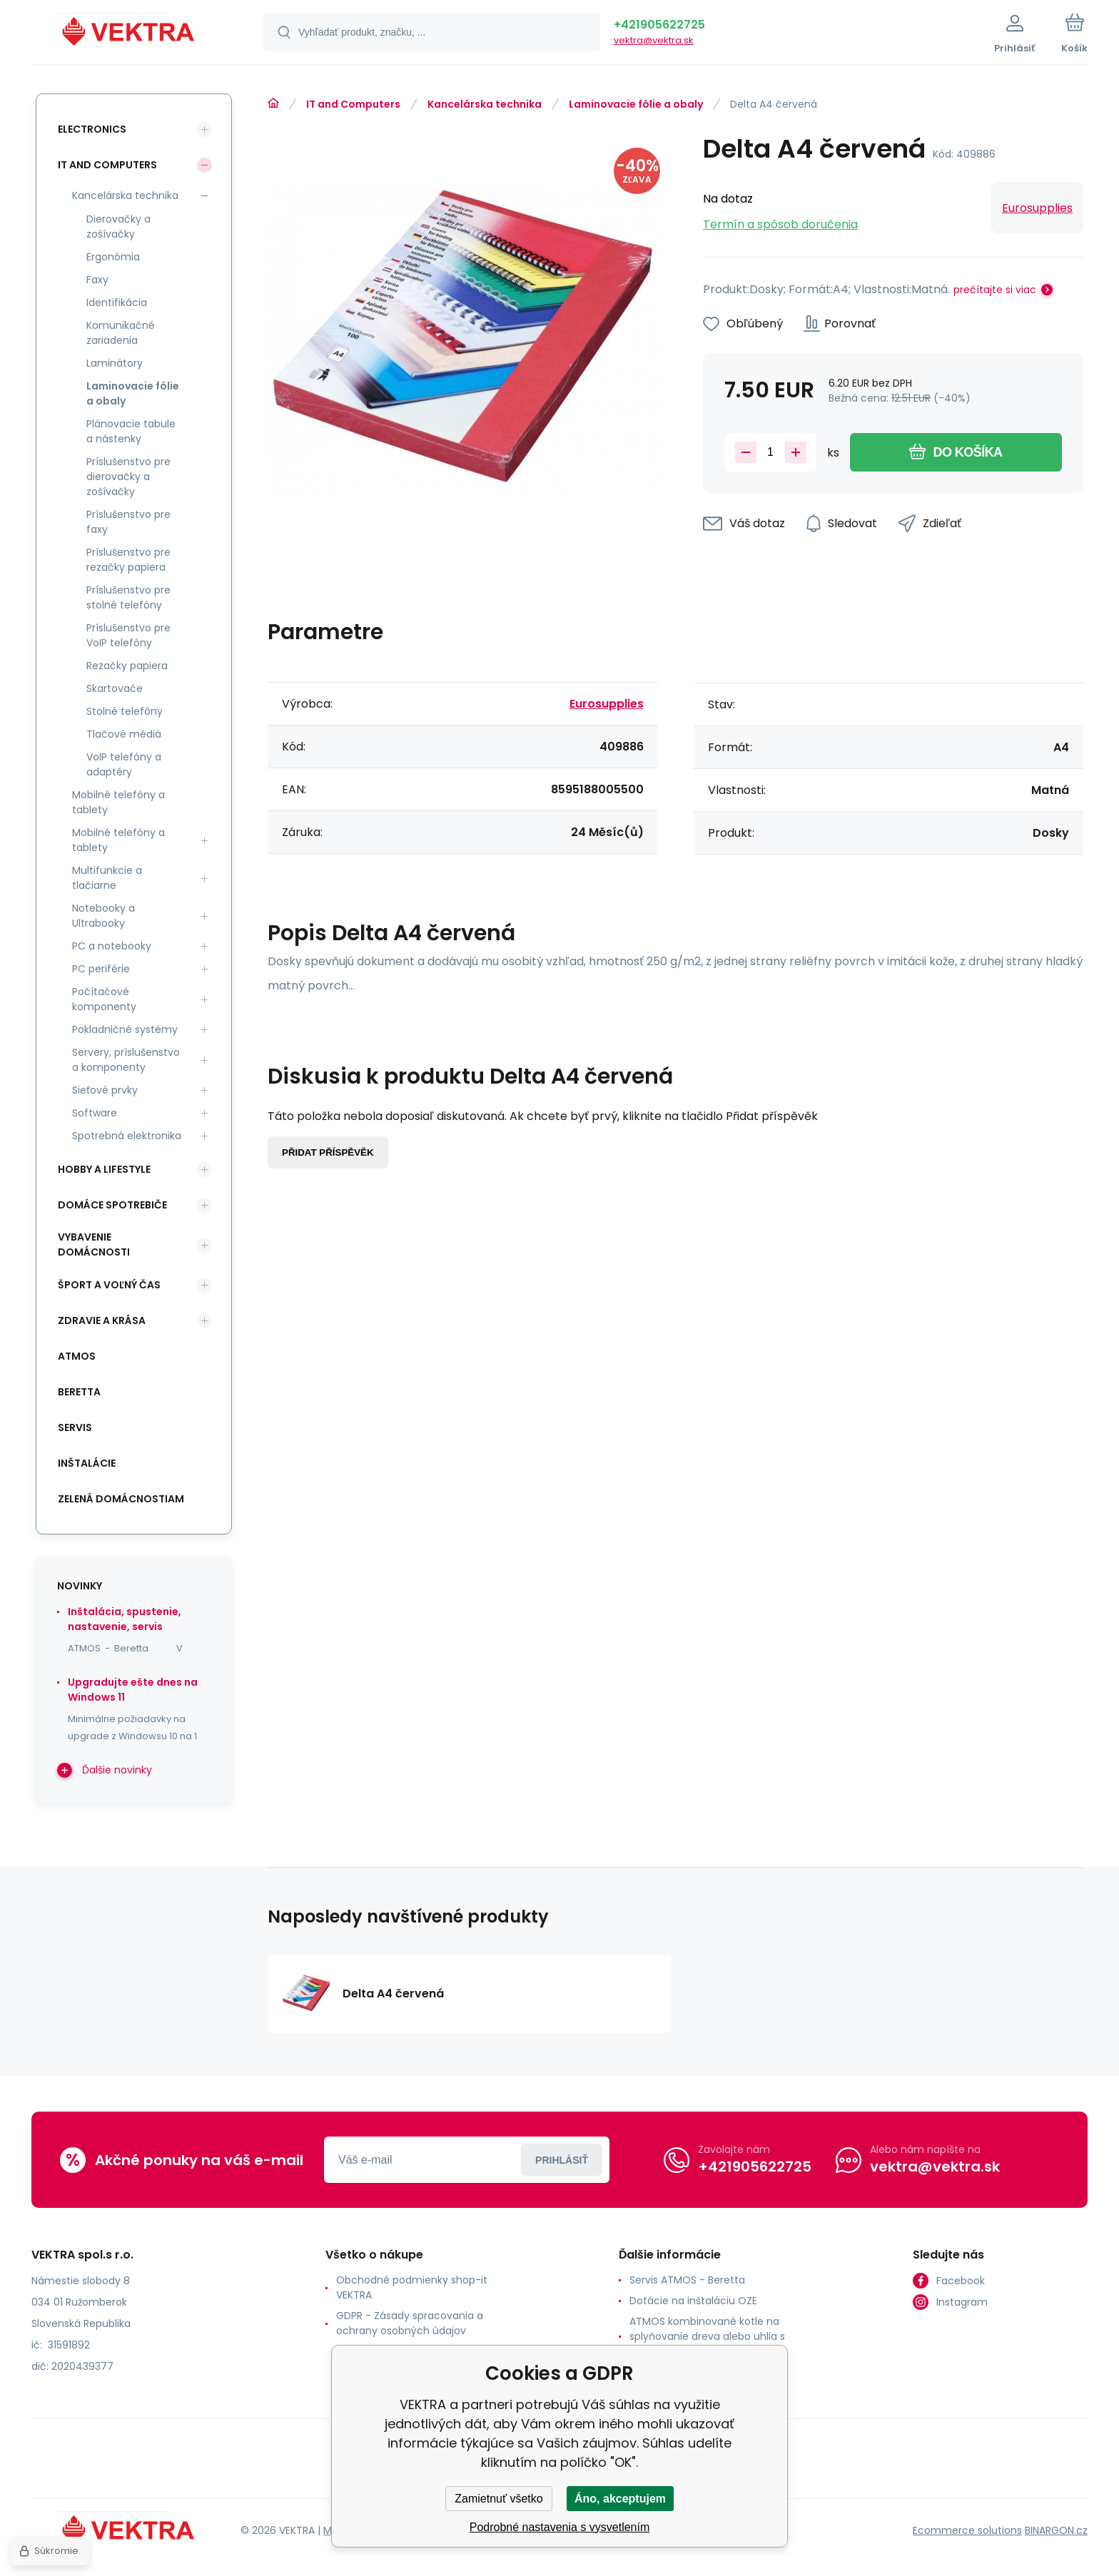 Image resolution: width=1119 pixels, height=2576 pixels. What do you see at coordinates (118, 802) in the screenshot?
I see `Mobilné telefóny a tablety` at bounding box center [118, 802].